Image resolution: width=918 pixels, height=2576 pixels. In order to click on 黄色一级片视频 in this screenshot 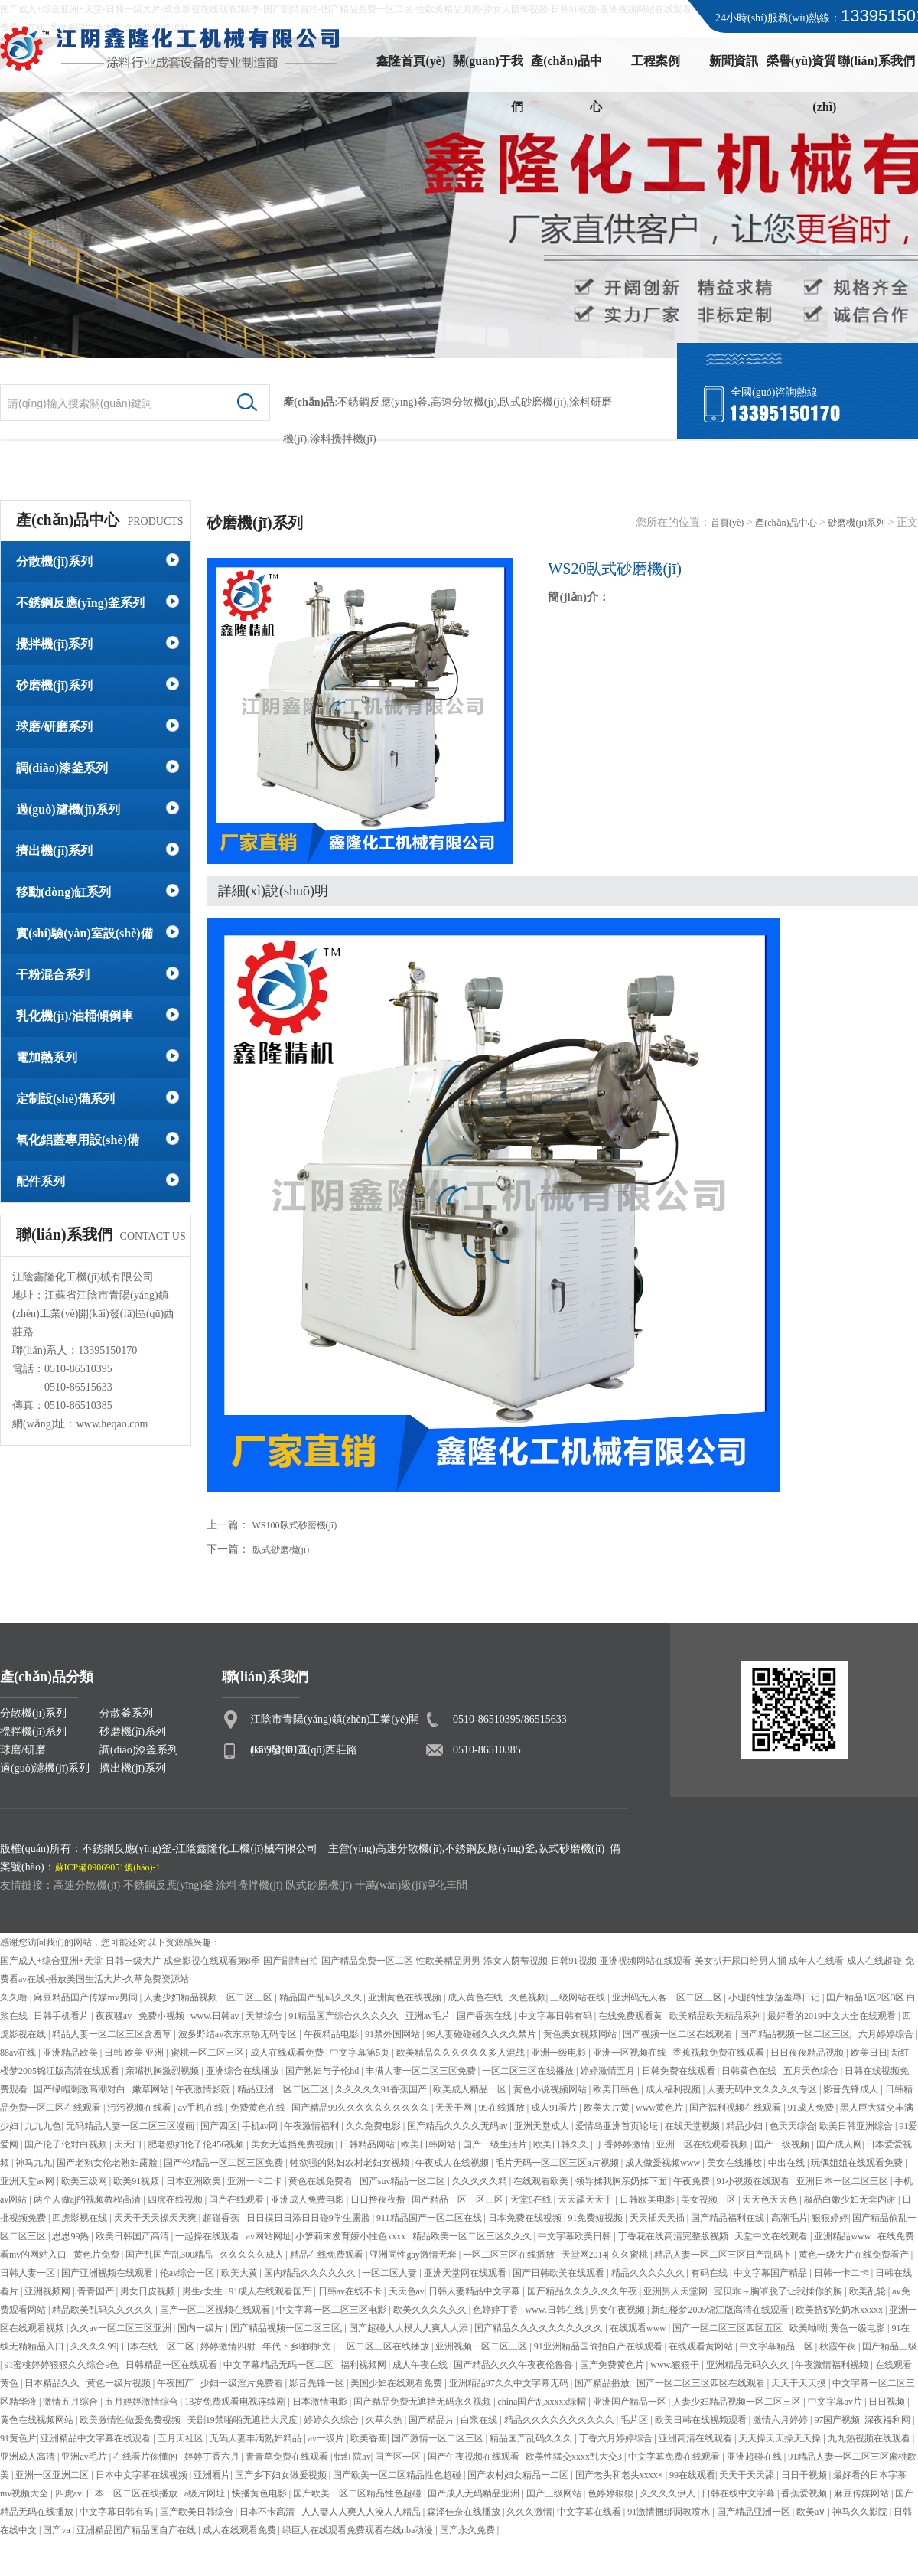, I will do `click(119, 2383)`.